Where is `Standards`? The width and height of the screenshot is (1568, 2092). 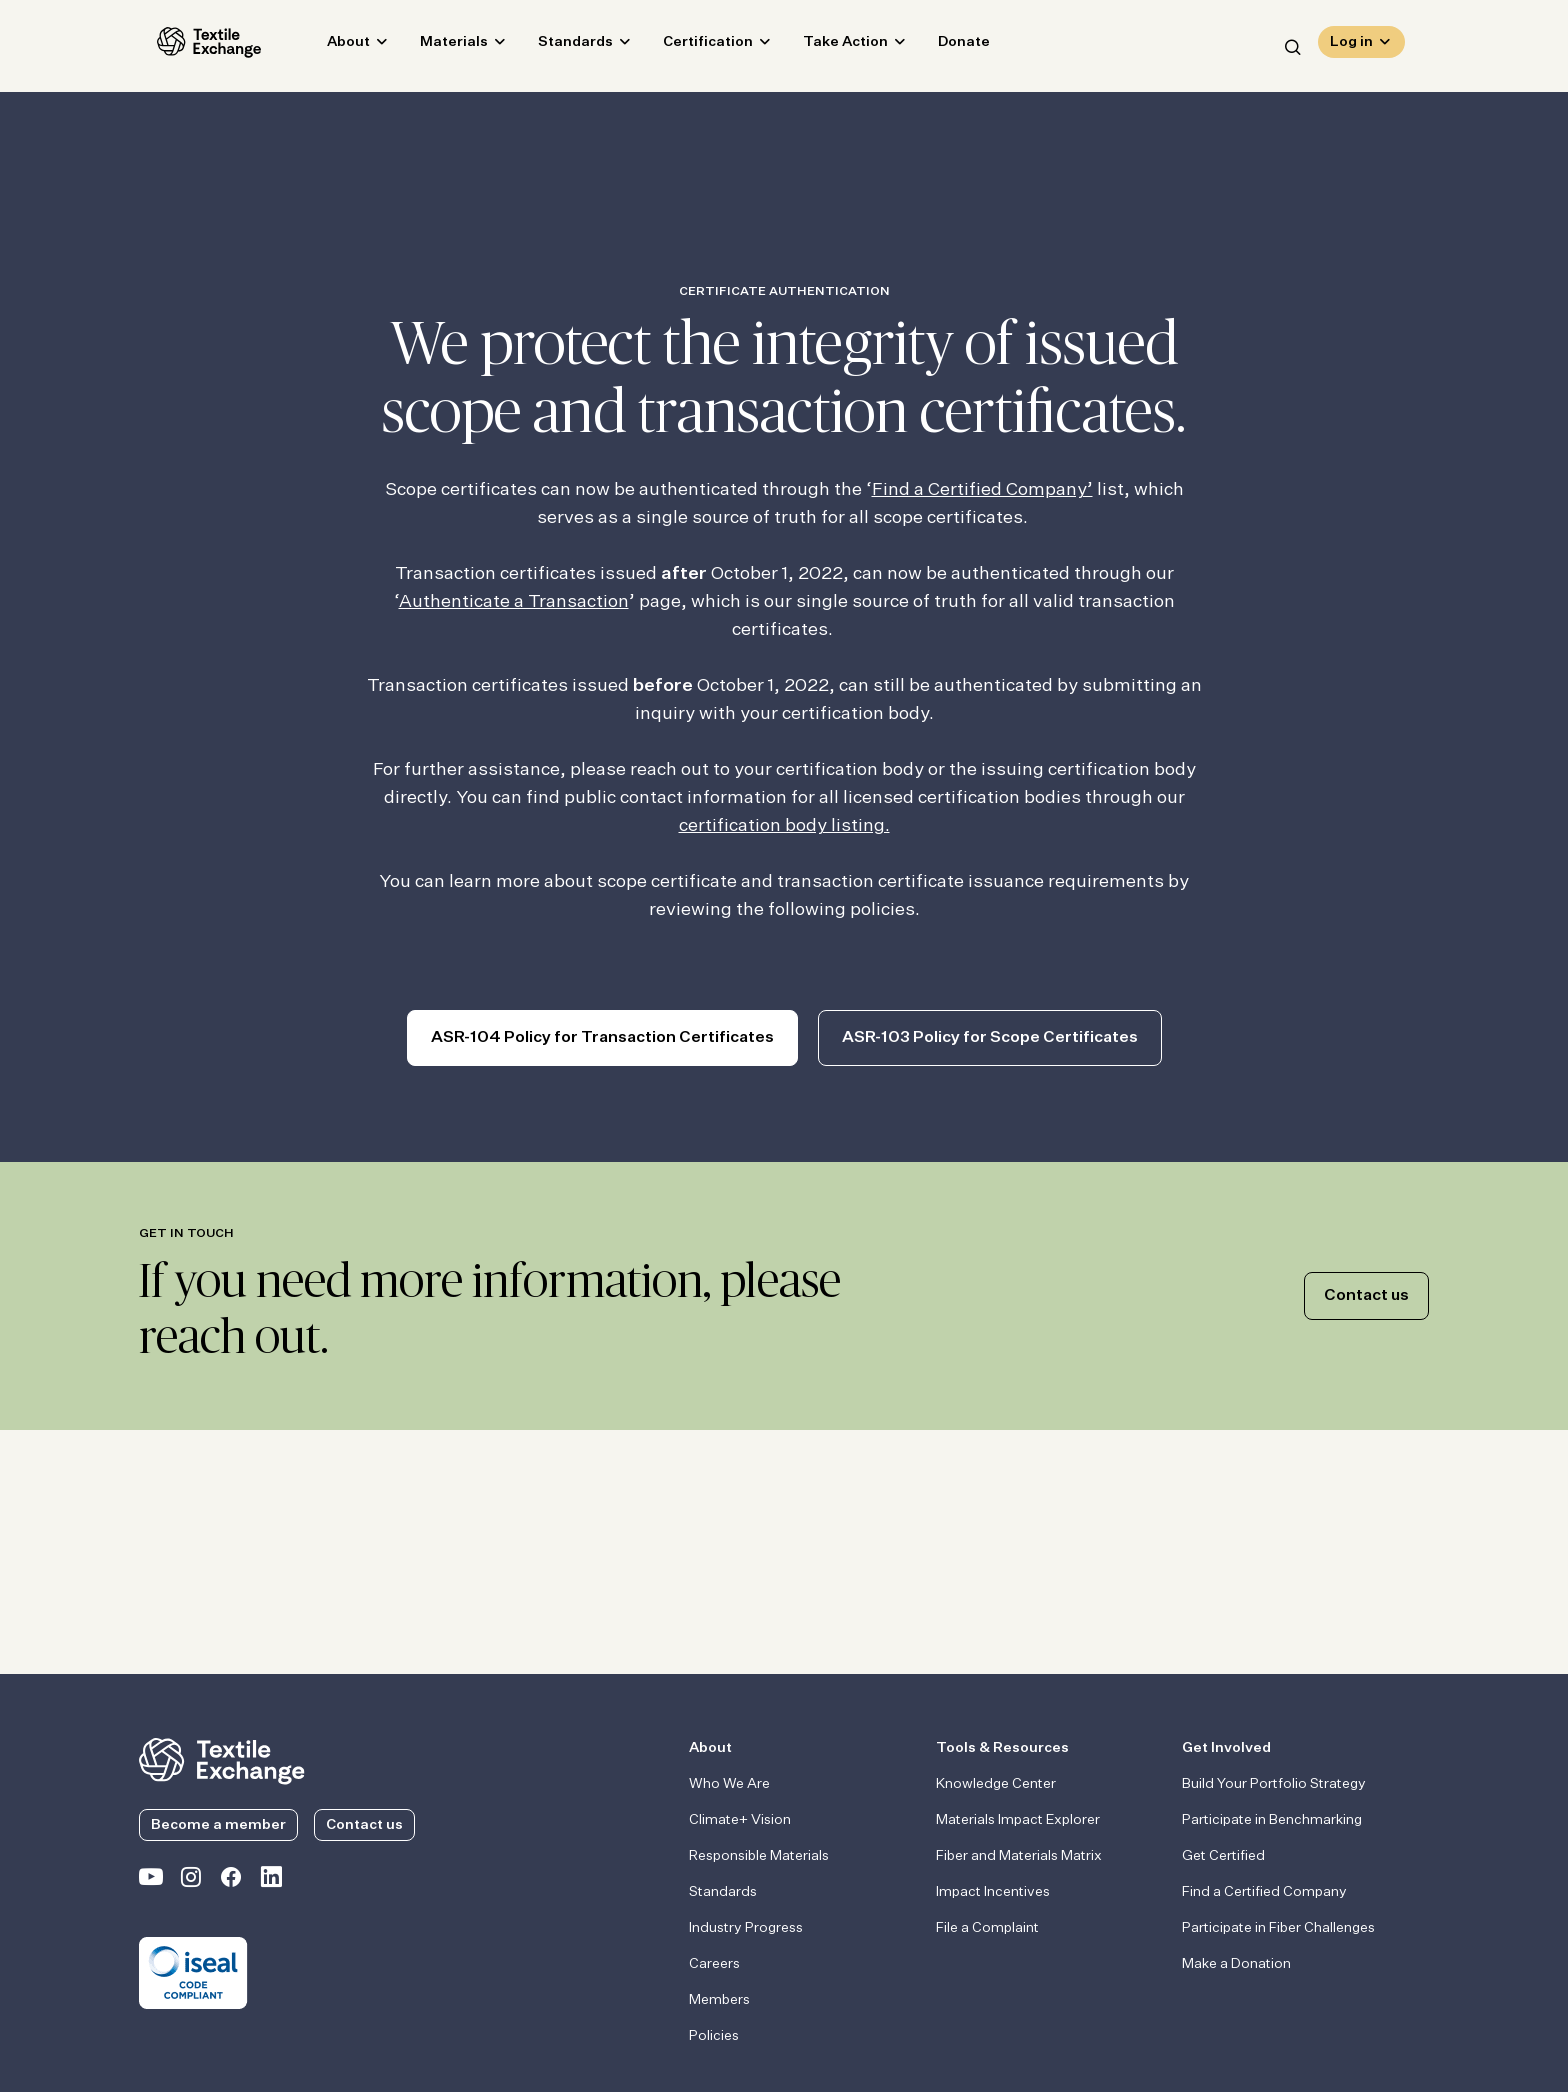
Standards is located at coordinates (557, 46).